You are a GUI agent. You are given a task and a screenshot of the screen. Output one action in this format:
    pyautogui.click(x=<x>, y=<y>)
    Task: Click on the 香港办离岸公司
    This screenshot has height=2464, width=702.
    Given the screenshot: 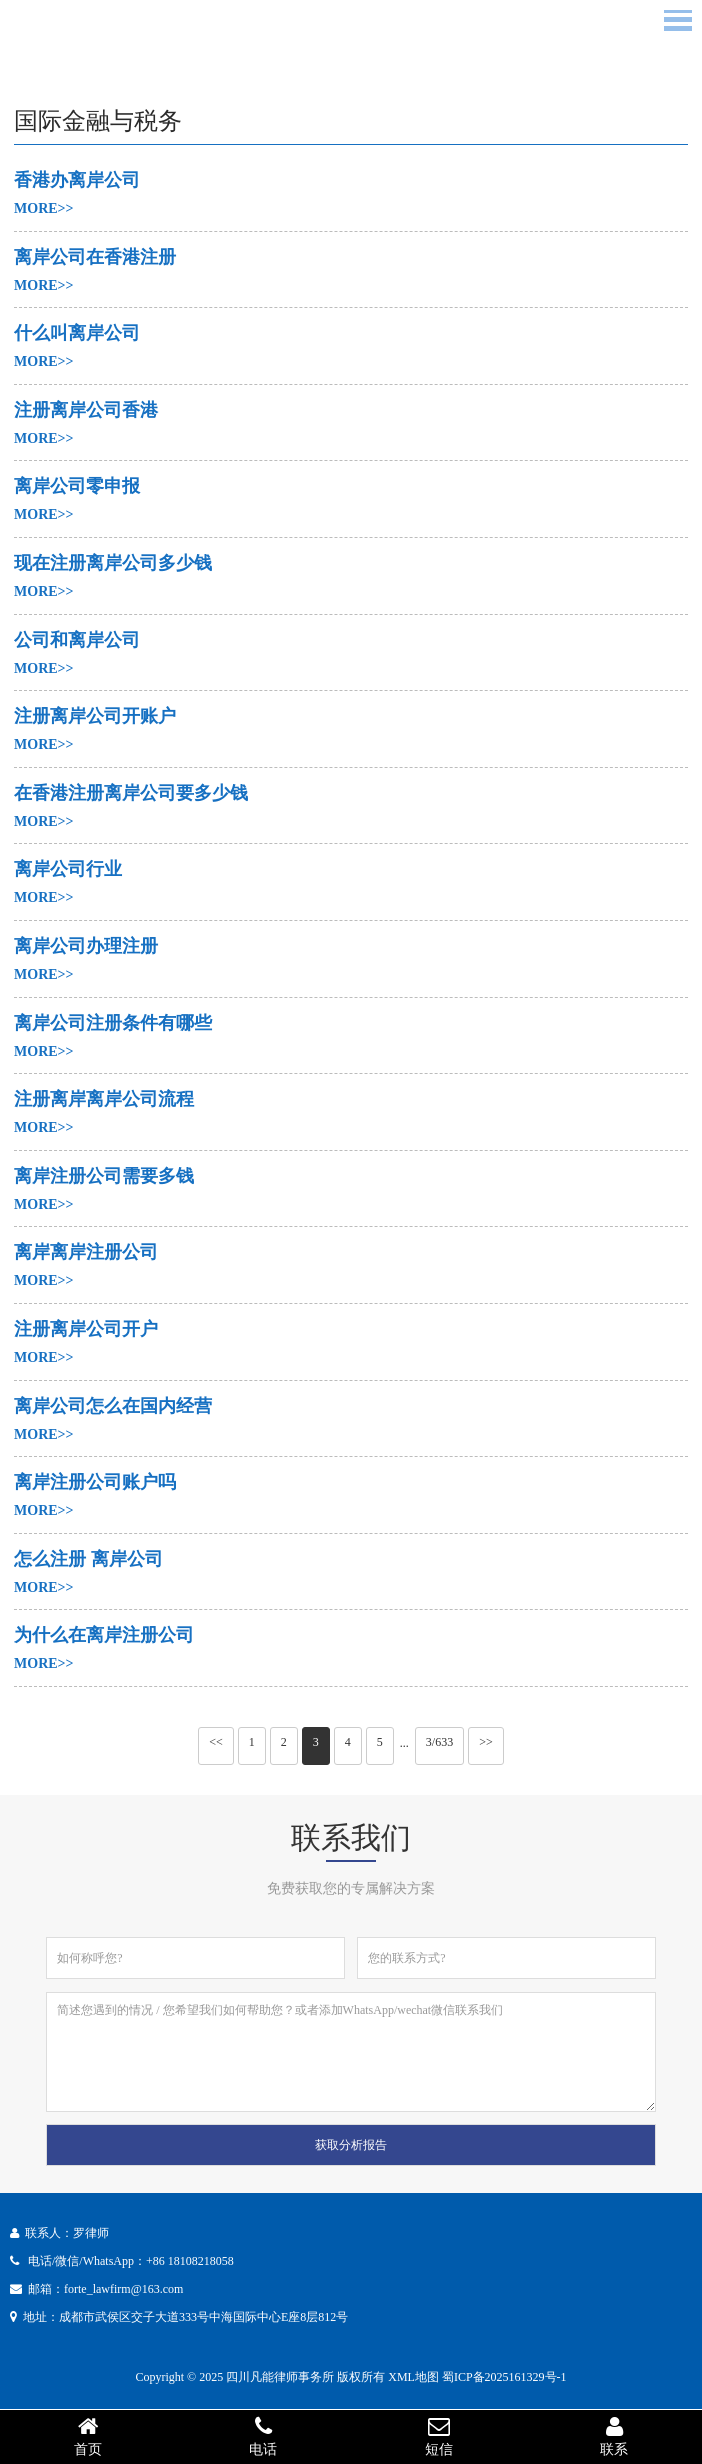 What is the action you would take?
    pyautogui.click(x=77, y=180)
    